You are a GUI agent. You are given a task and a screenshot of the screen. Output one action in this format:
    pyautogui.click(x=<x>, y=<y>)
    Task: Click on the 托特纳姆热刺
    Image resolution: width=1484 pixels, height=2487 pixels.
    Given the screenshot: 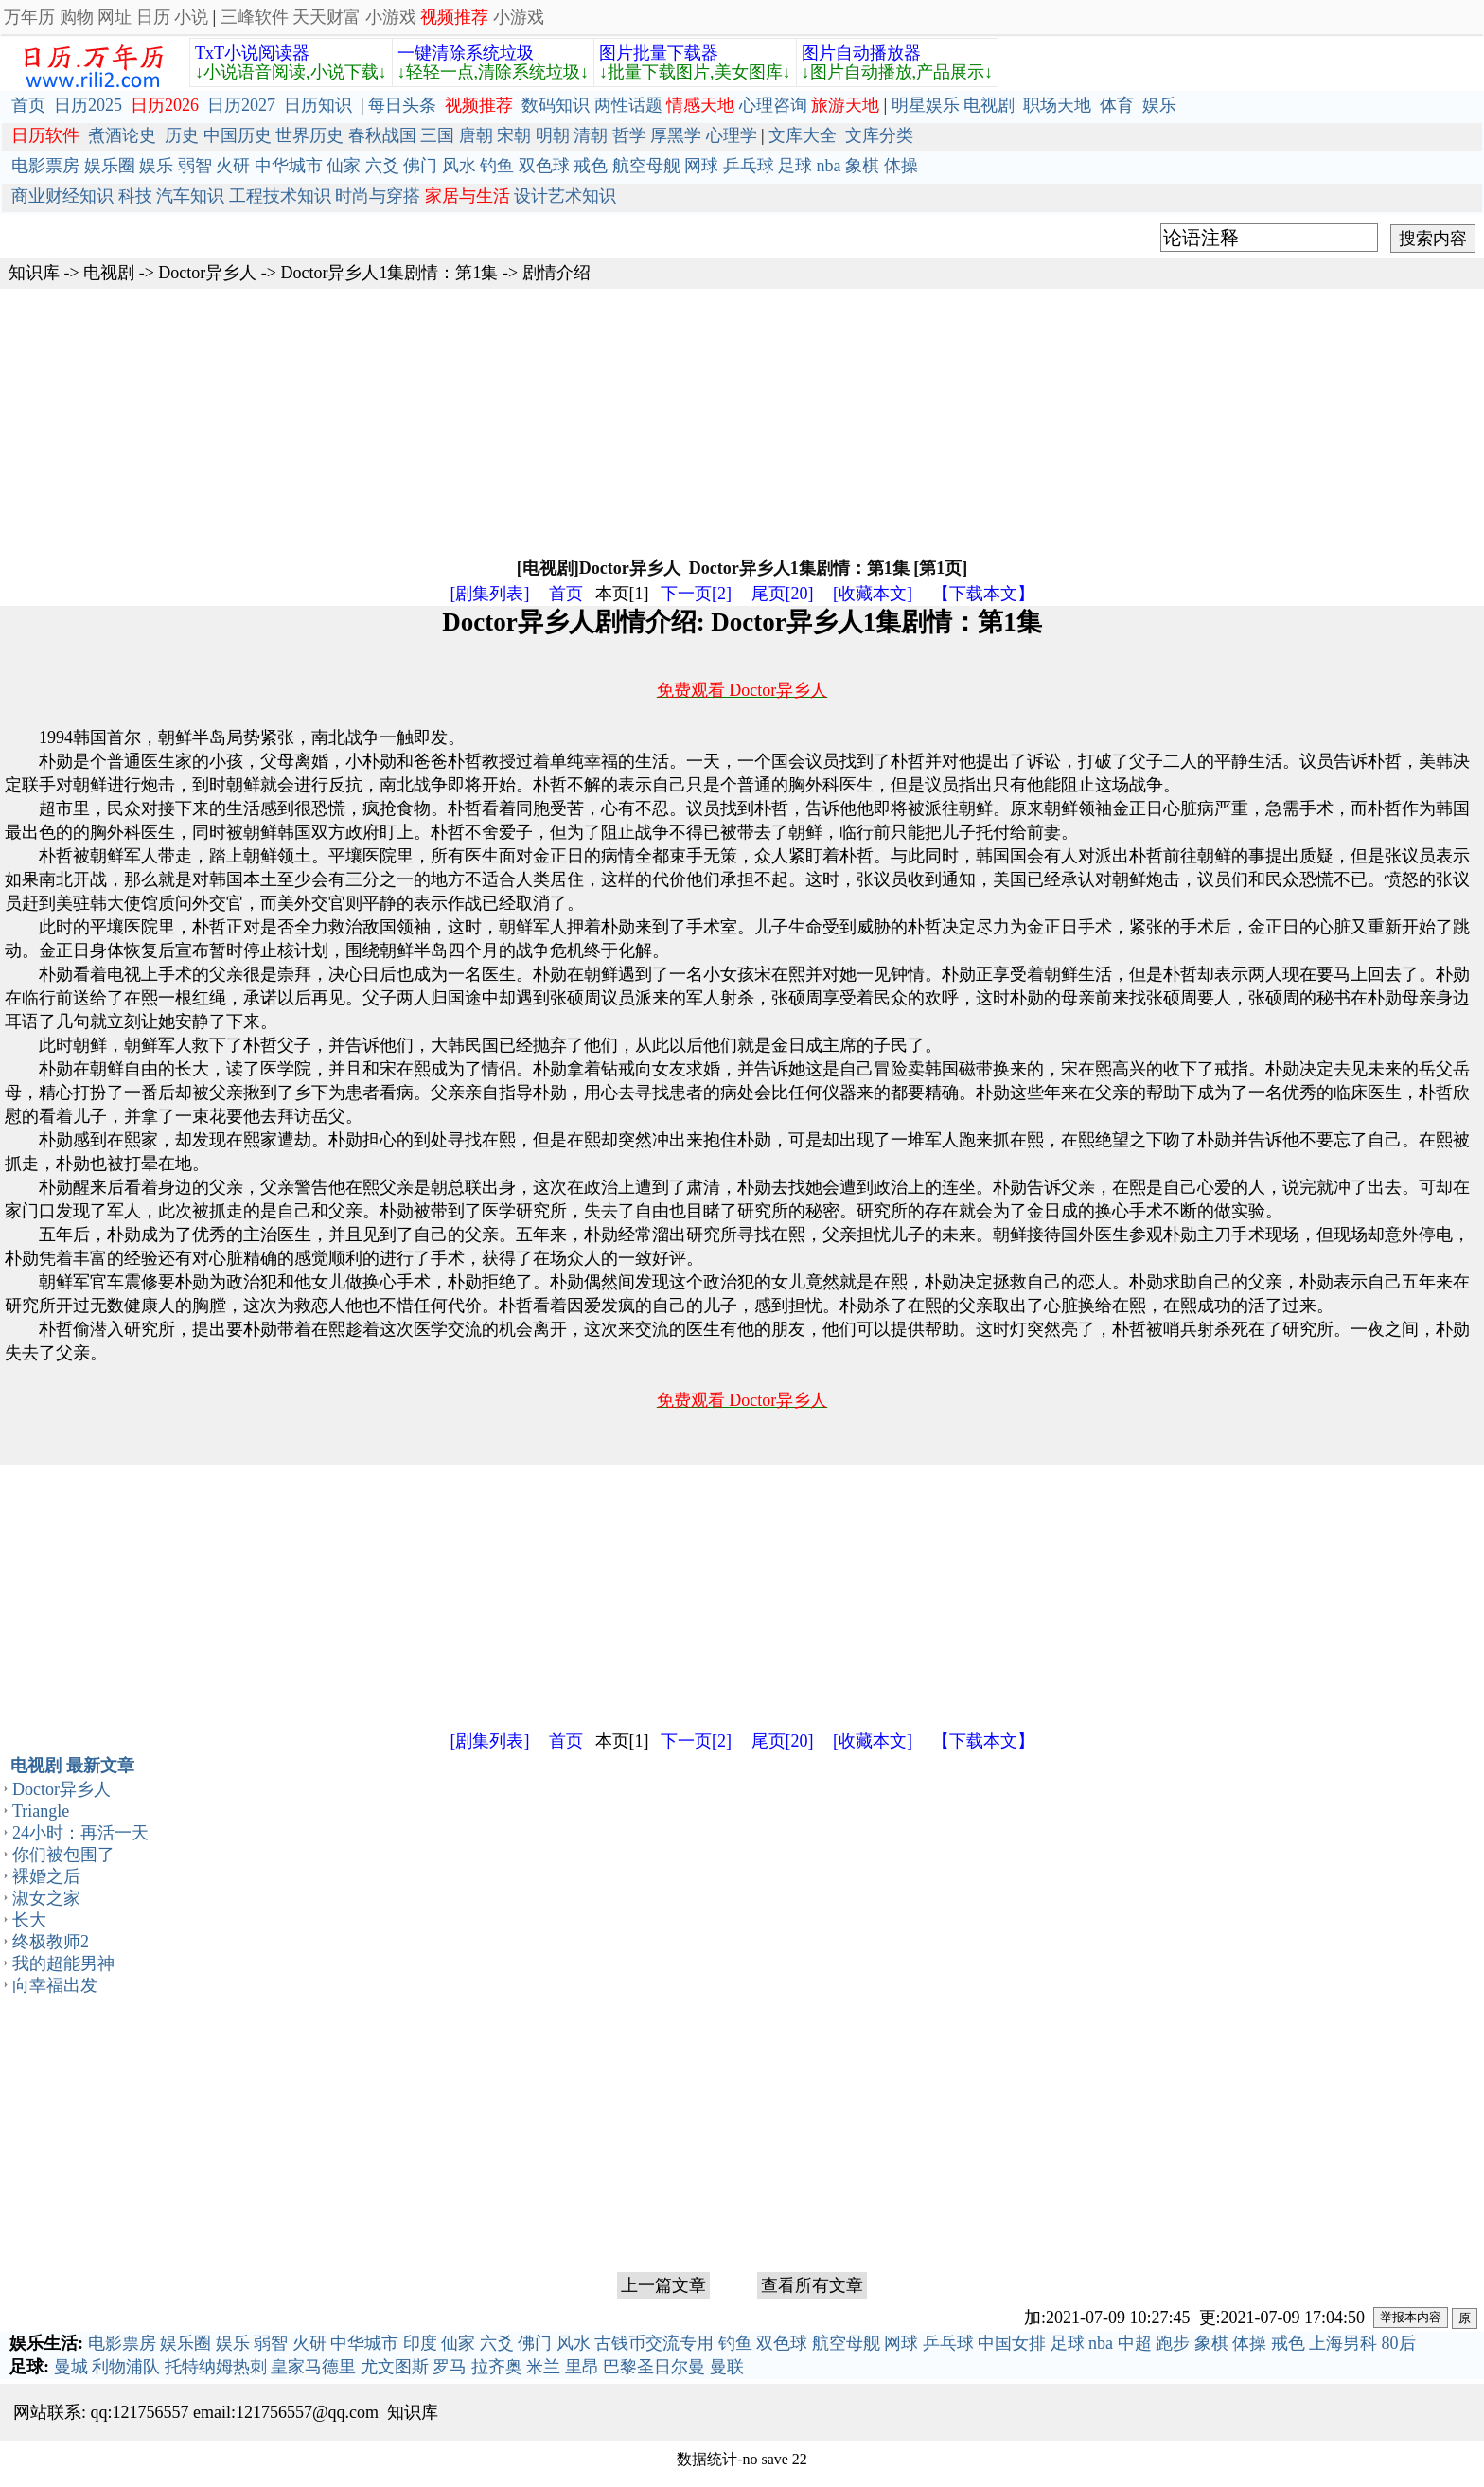 What is the action you would take?
    pyautogui.click(x=216, y=2366)
    